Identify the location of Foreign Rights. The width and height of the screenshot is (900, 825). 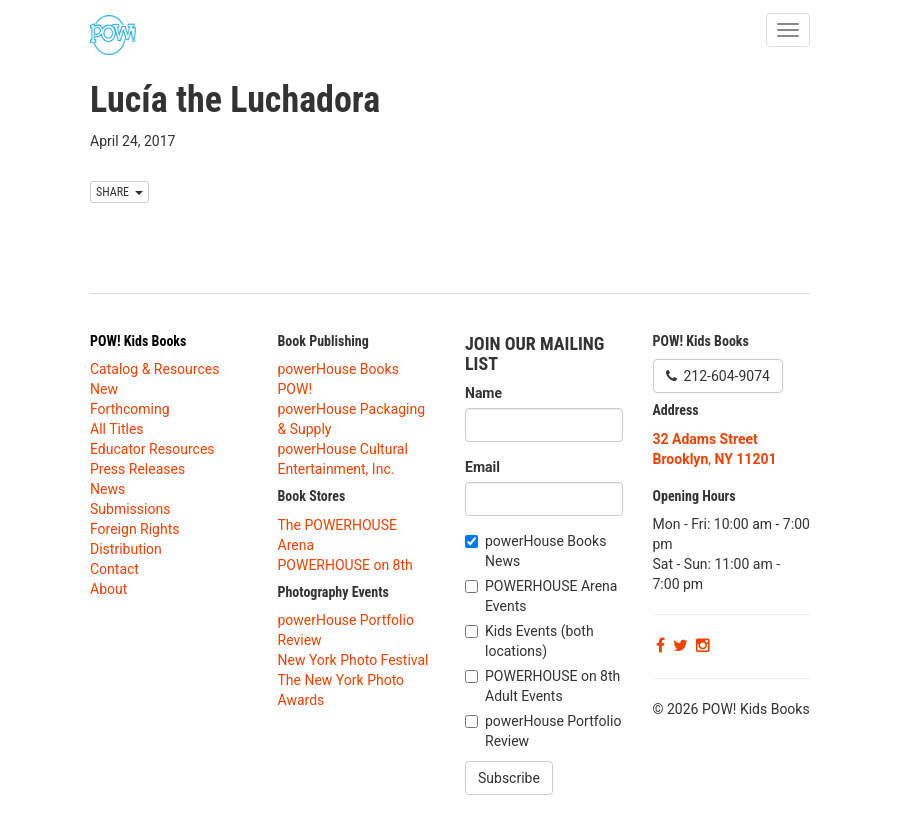
(135, 529).